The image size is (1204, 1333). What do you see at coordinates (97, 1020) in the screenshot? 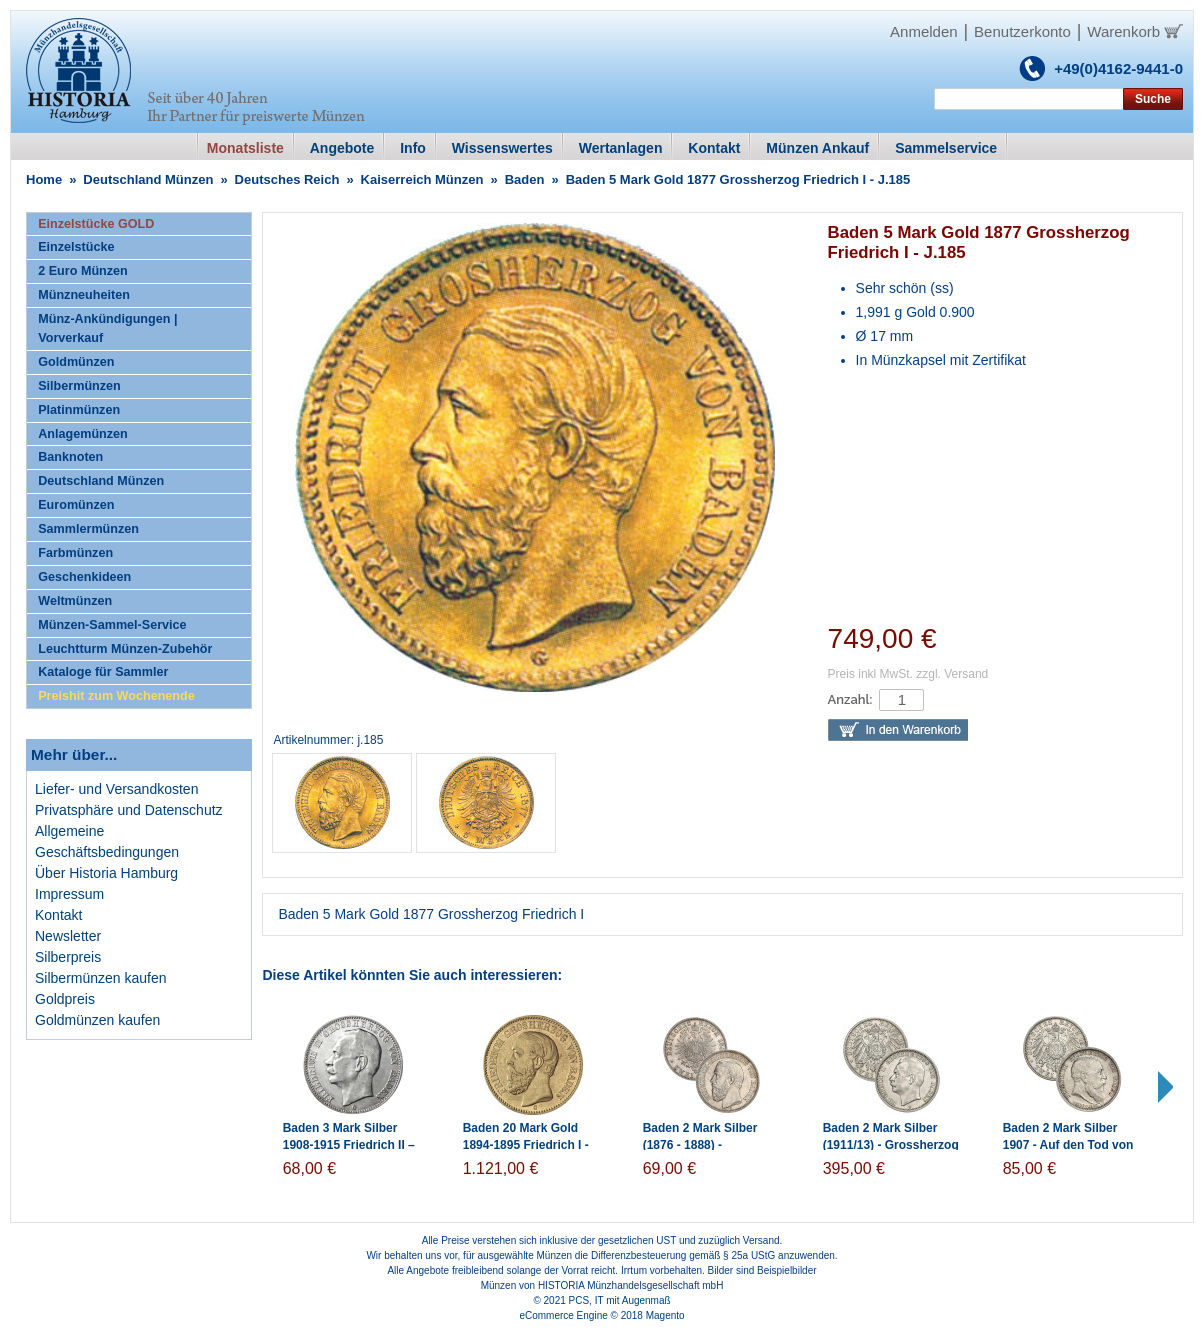
I see `Goldmünzen kaufen` at bounding box center [97, 1020].